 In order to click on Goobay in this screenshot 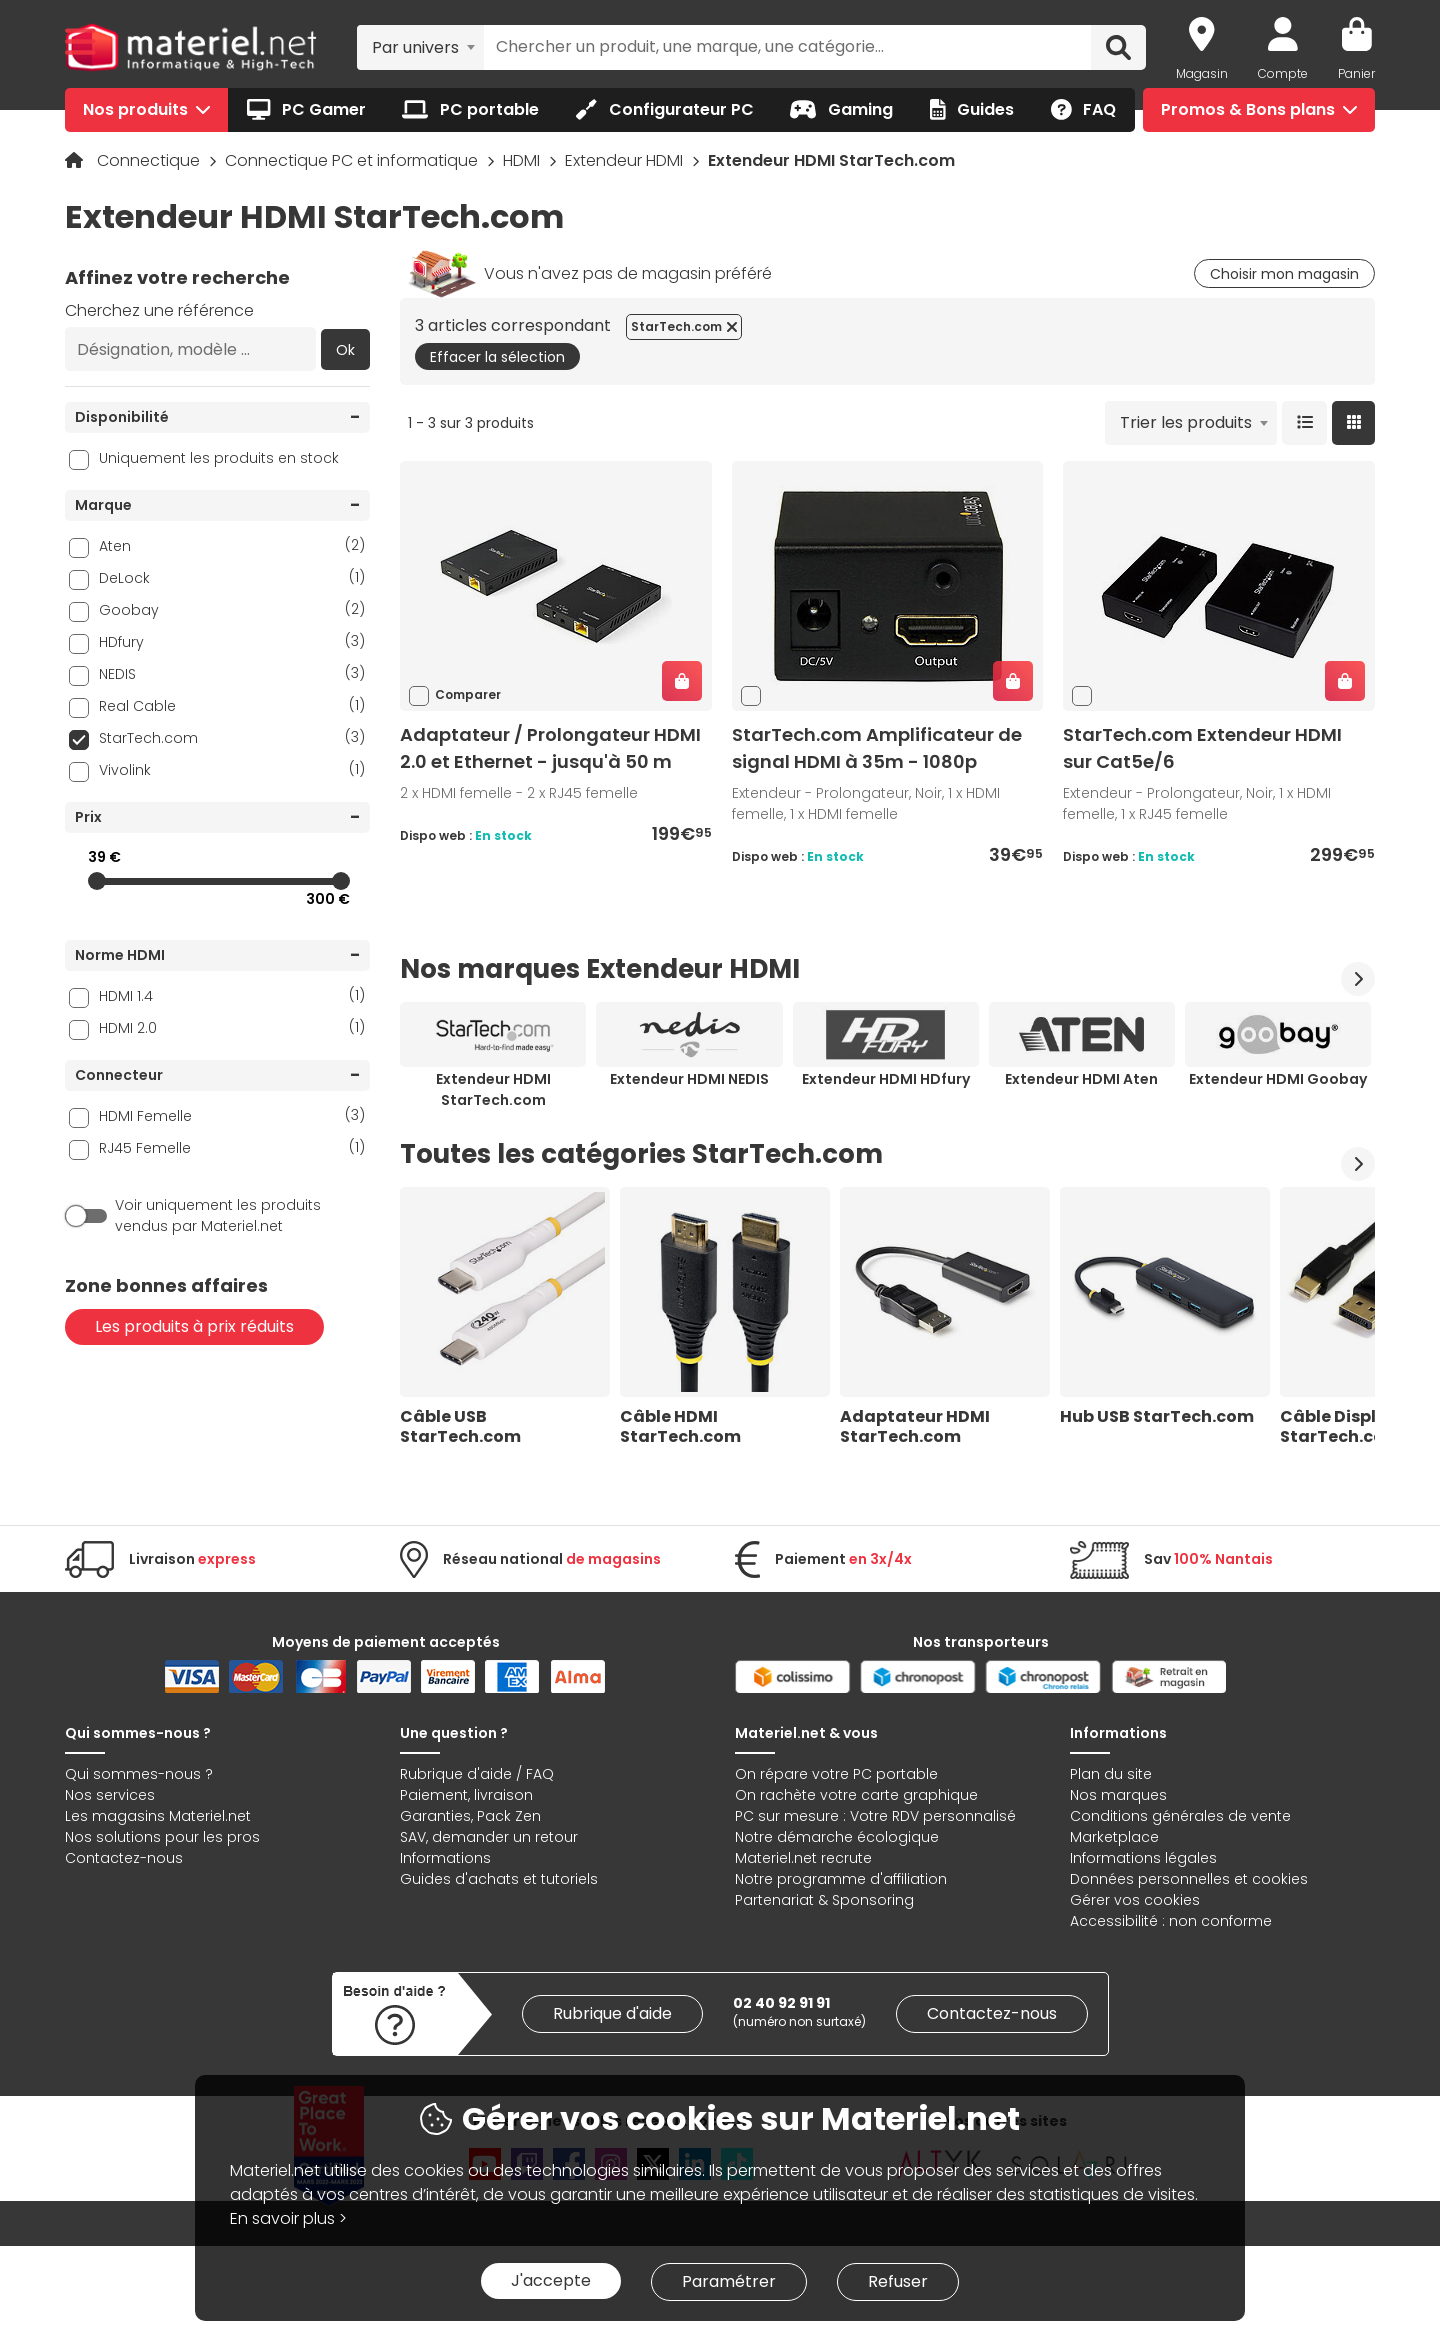, I will do `click(232, 609)`.